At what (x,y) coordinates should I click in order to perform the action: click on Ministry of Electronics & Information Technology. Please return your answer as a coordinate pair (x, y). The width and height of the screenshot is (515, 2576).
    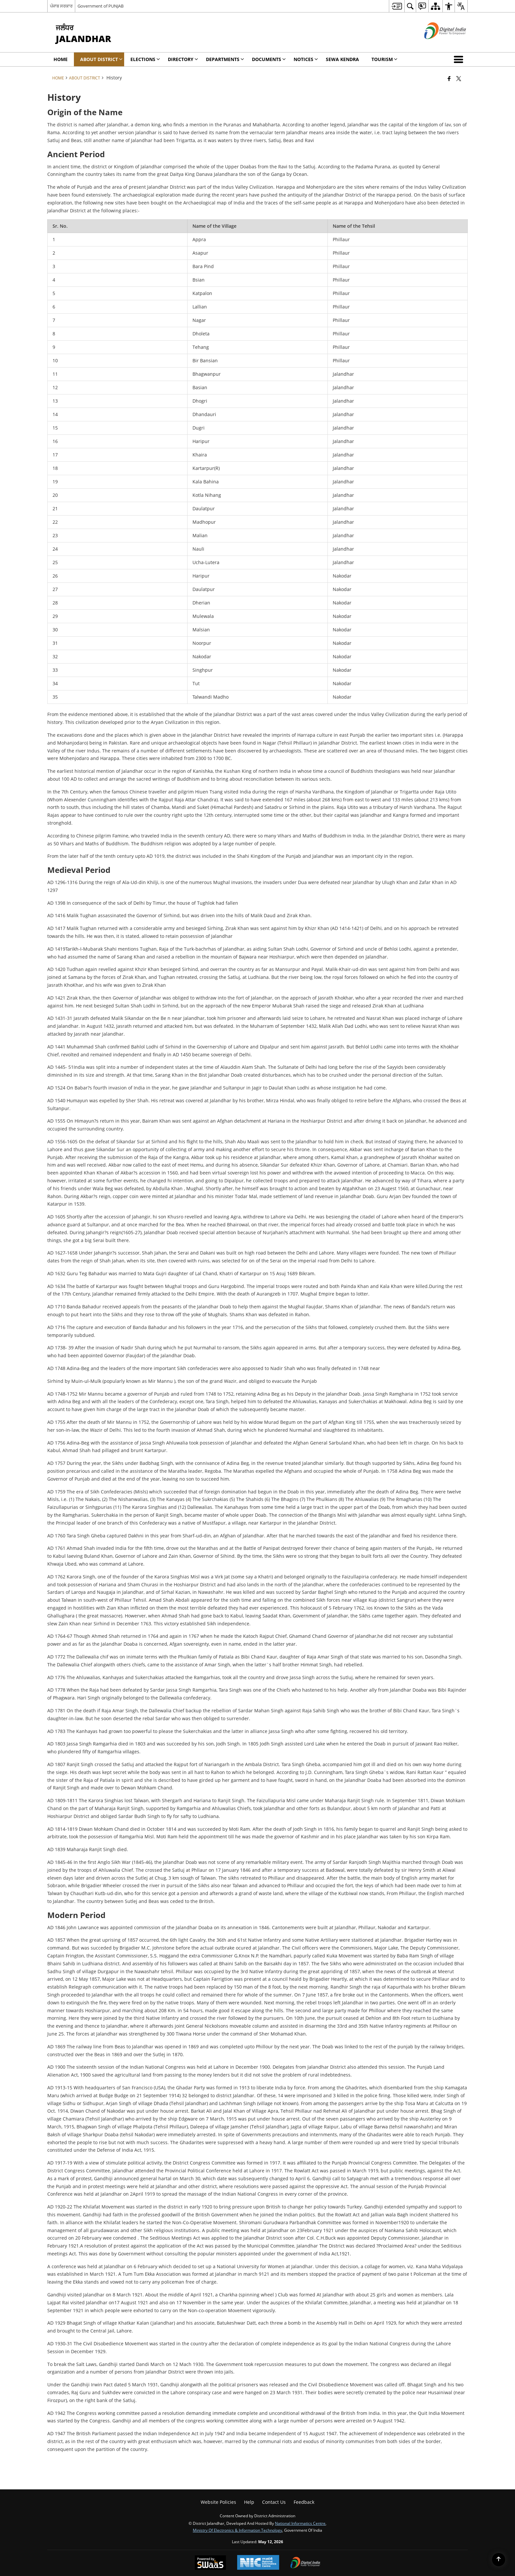
    Looking at the image, I should click on (237, 2530).